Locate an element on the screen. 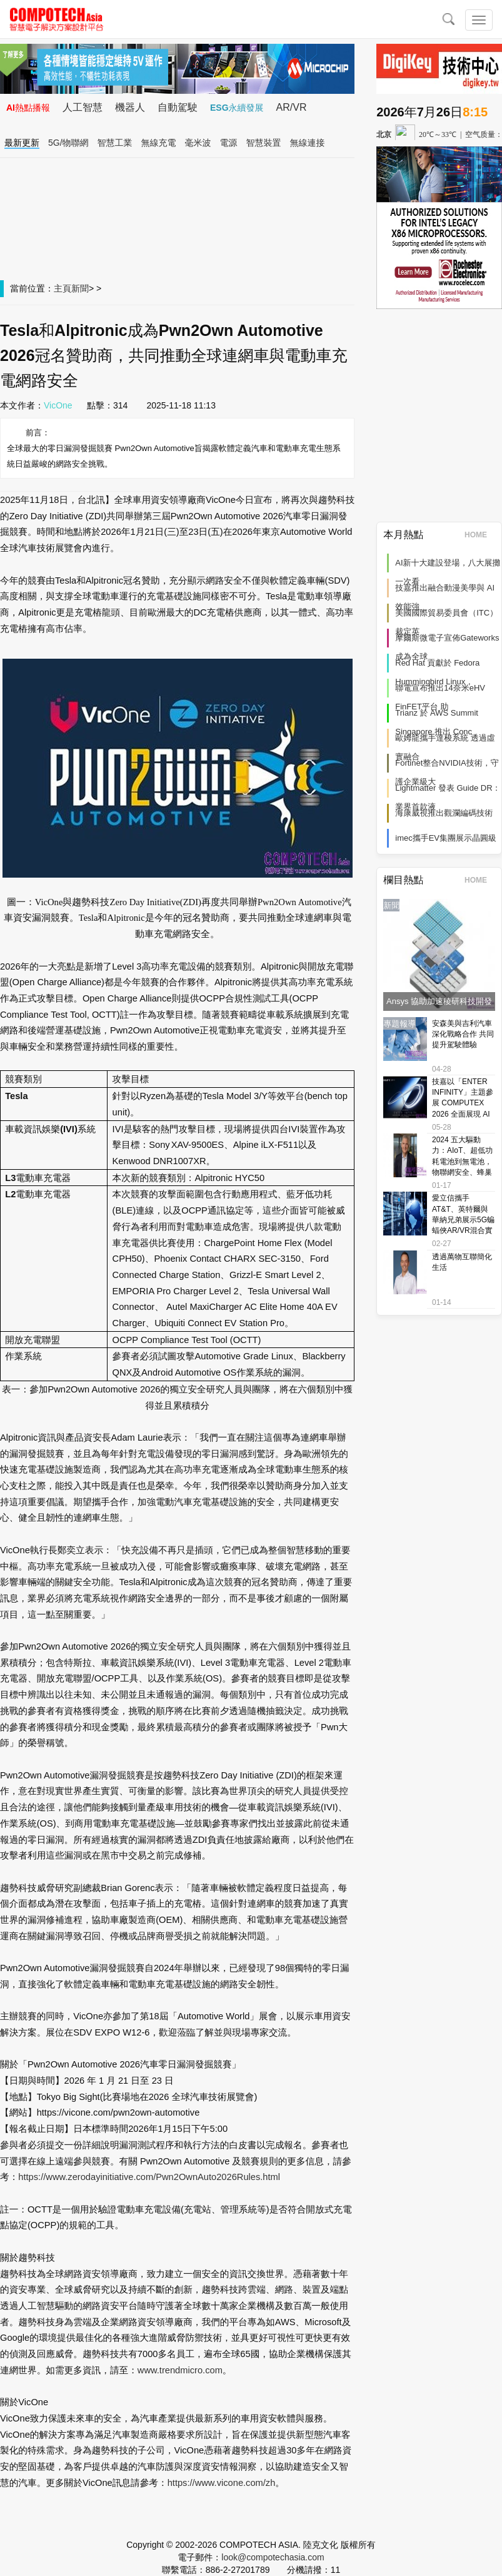 Image resolution: width=502 pixels, height=2576 pixels. 海康威視推出觀瀾編碼技術 is located at coordinates (444, 813).